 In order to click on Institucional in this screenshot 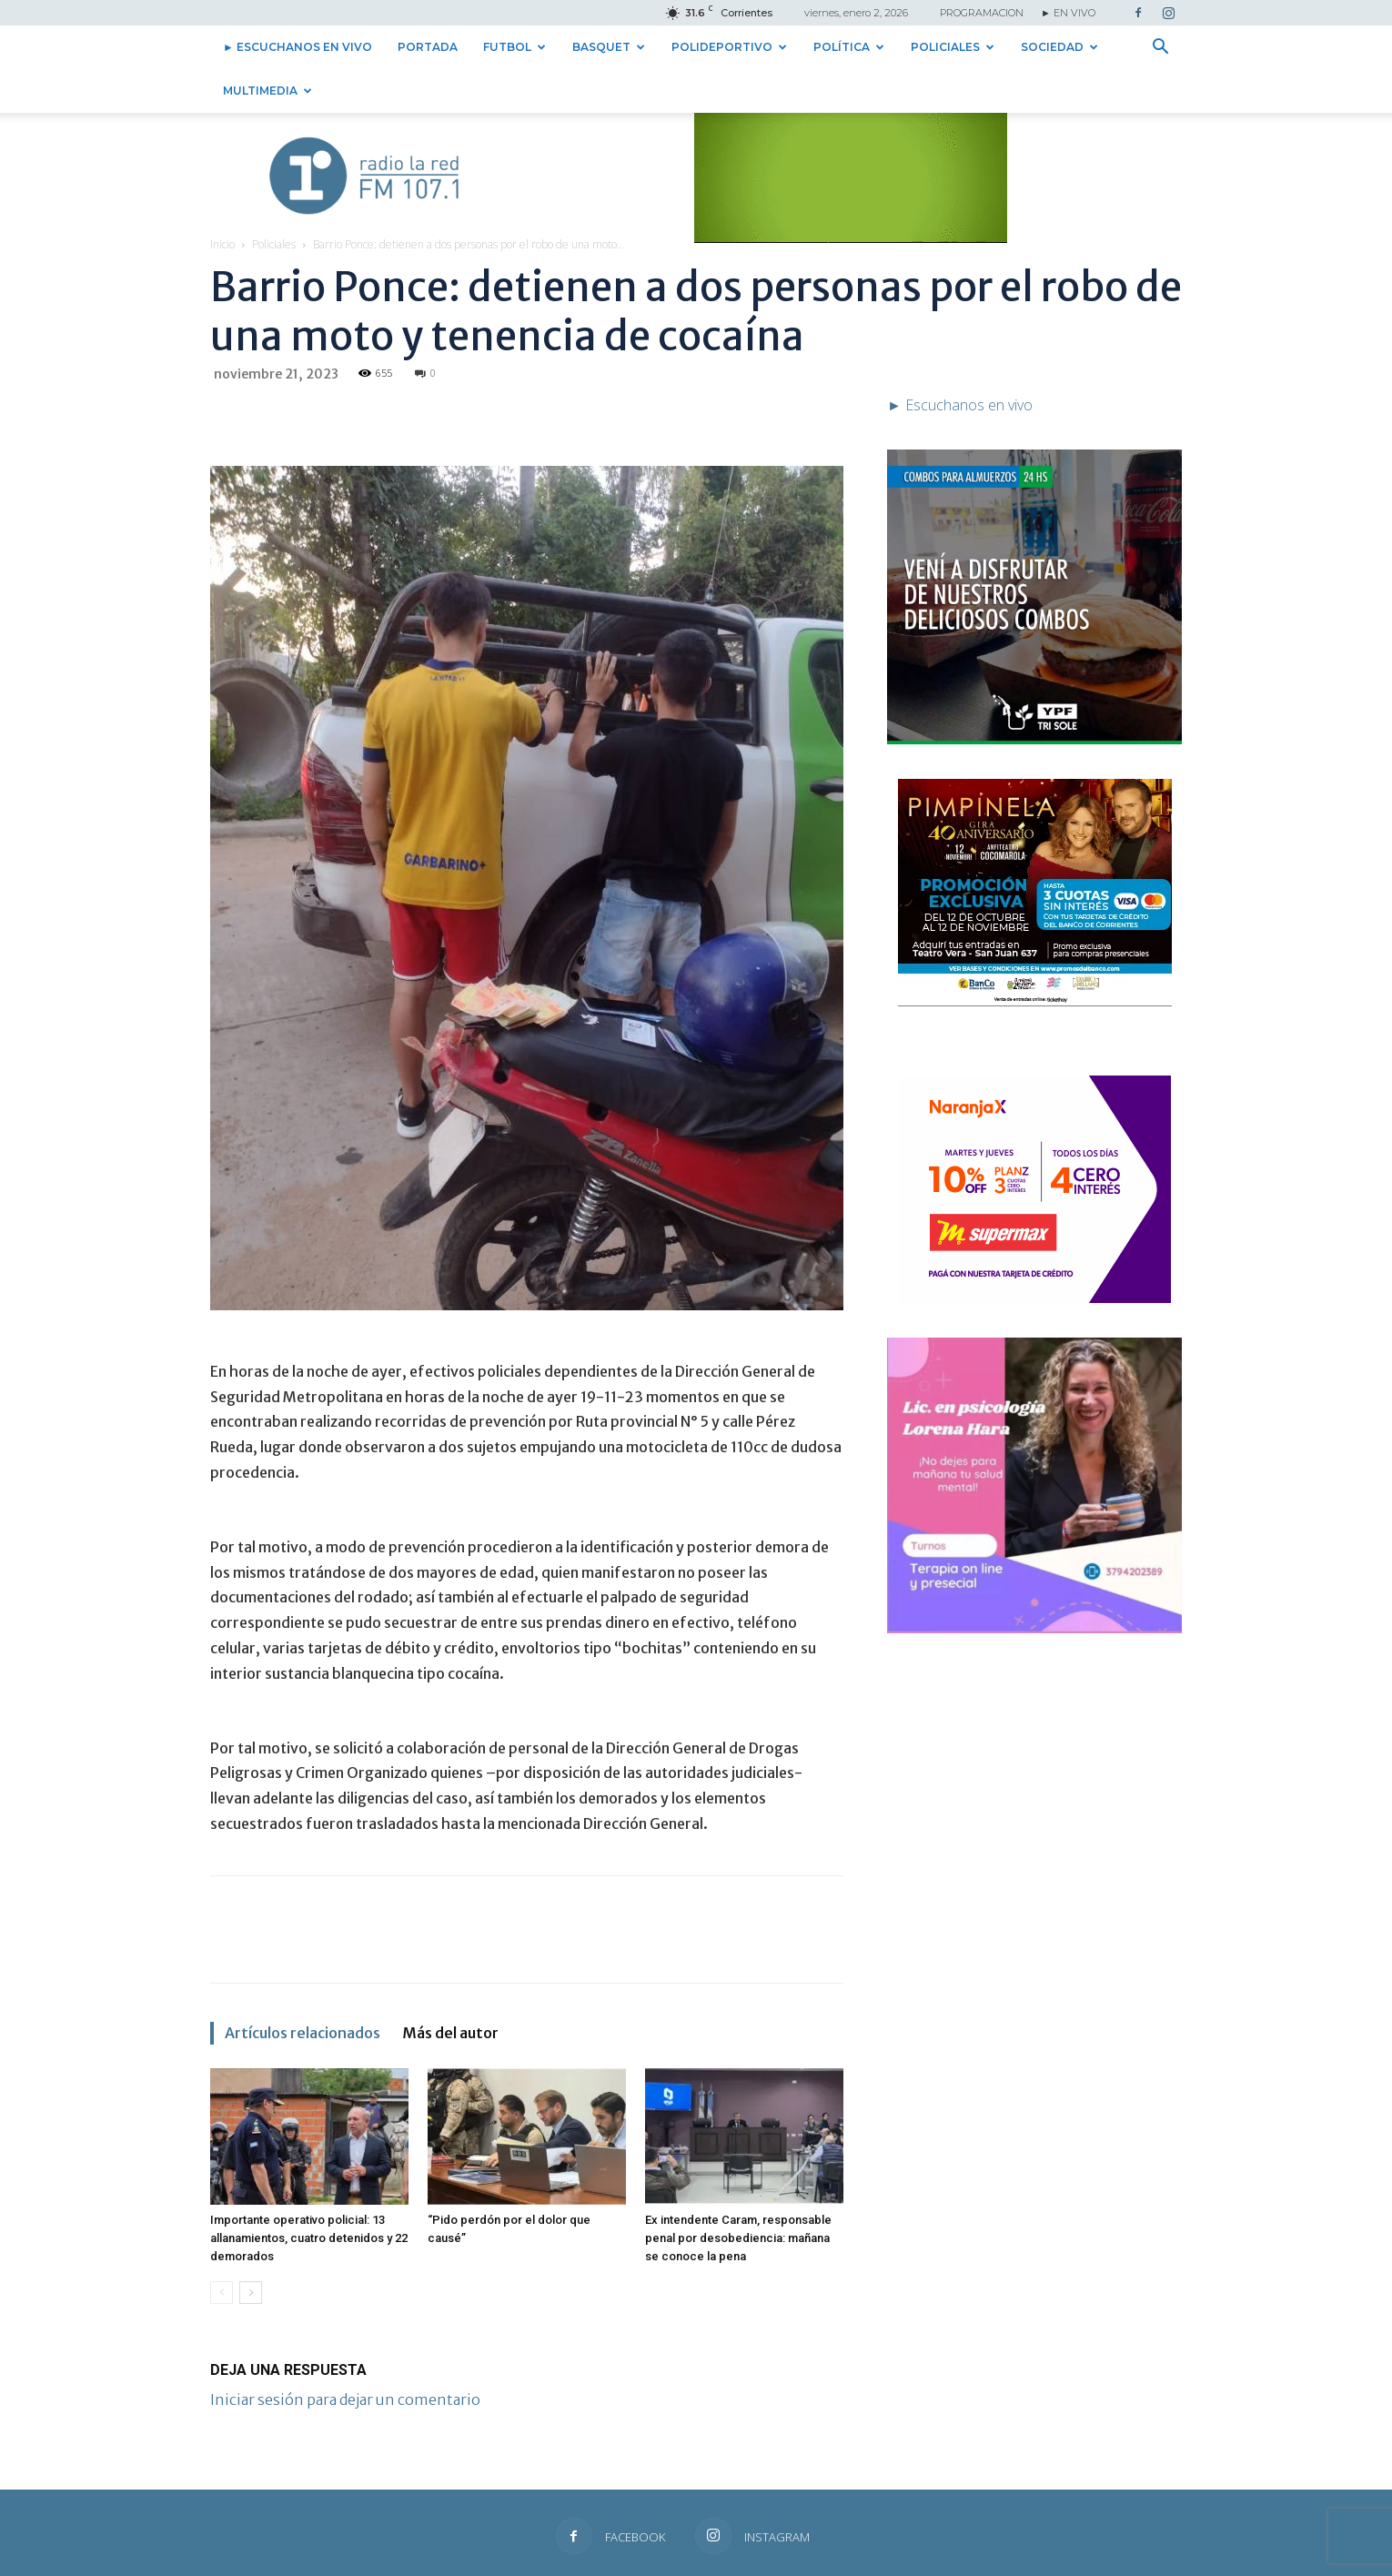, I will do `click(1030, 2559)`.